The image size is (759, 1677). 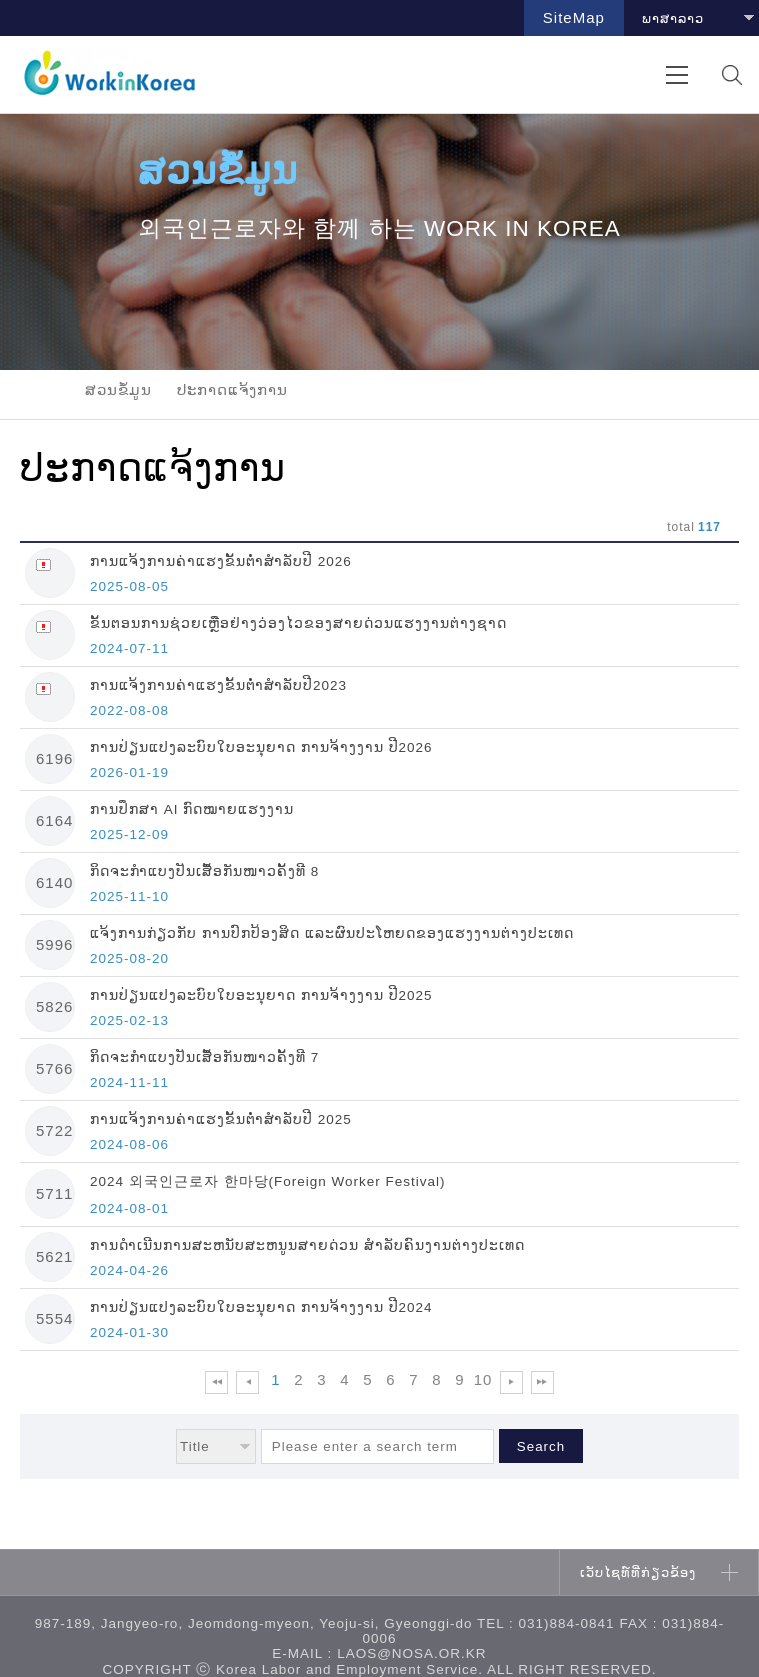 I want to click on ກິດຈະກຳແບງປັນເສື້ອກັນໜາວຄັ້ງທີ 8, so click(x=204, y=871).